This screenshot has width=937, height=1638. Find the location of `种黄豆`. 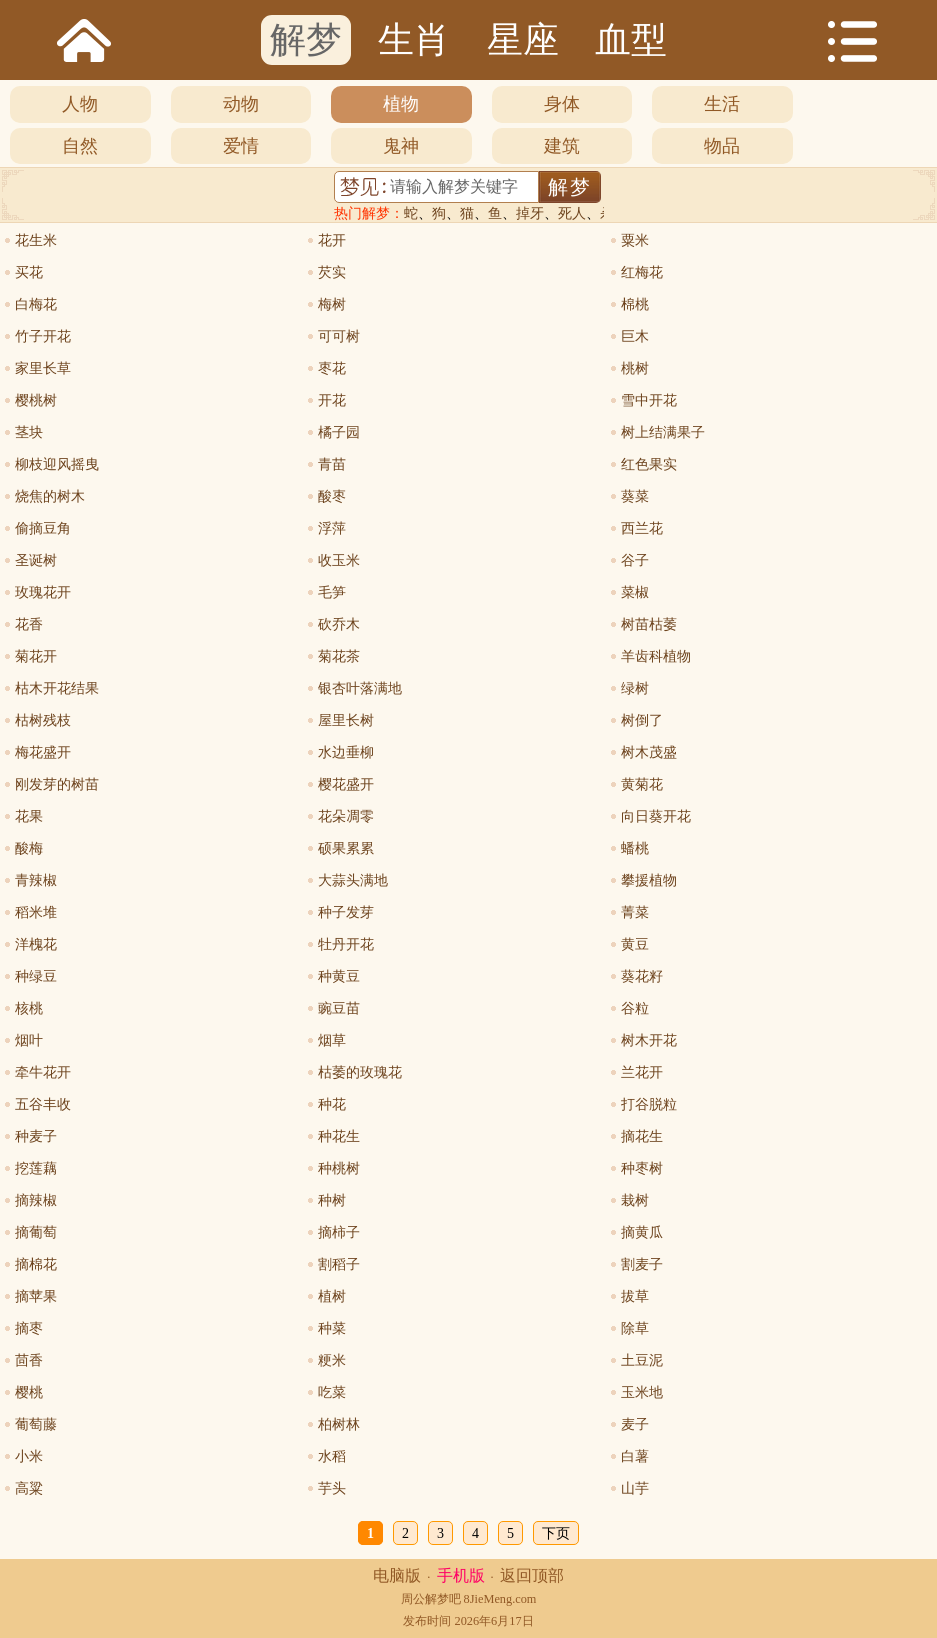

种黄豆 is located at coordinates (339, 976).